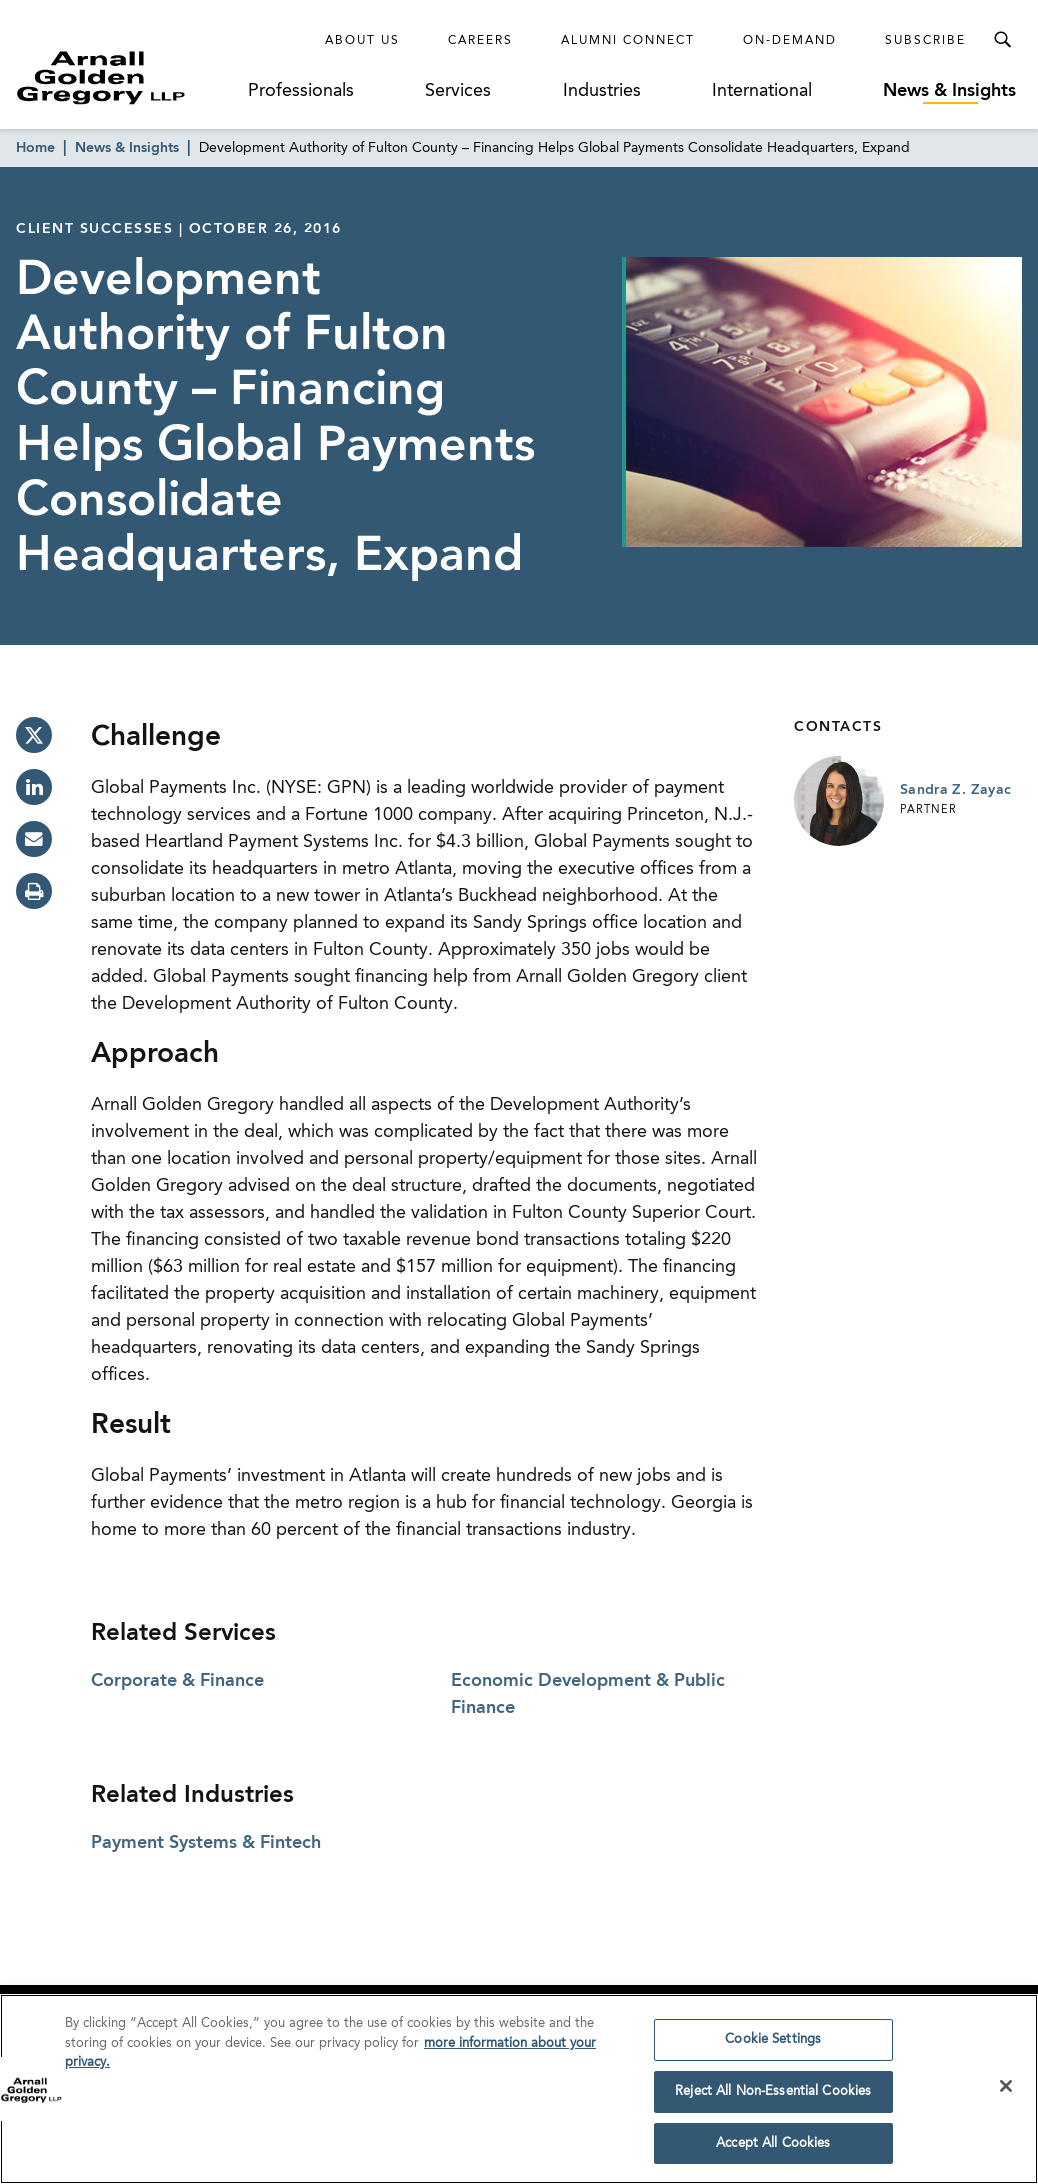  I want to click on News & Insights, so click(949, 91).